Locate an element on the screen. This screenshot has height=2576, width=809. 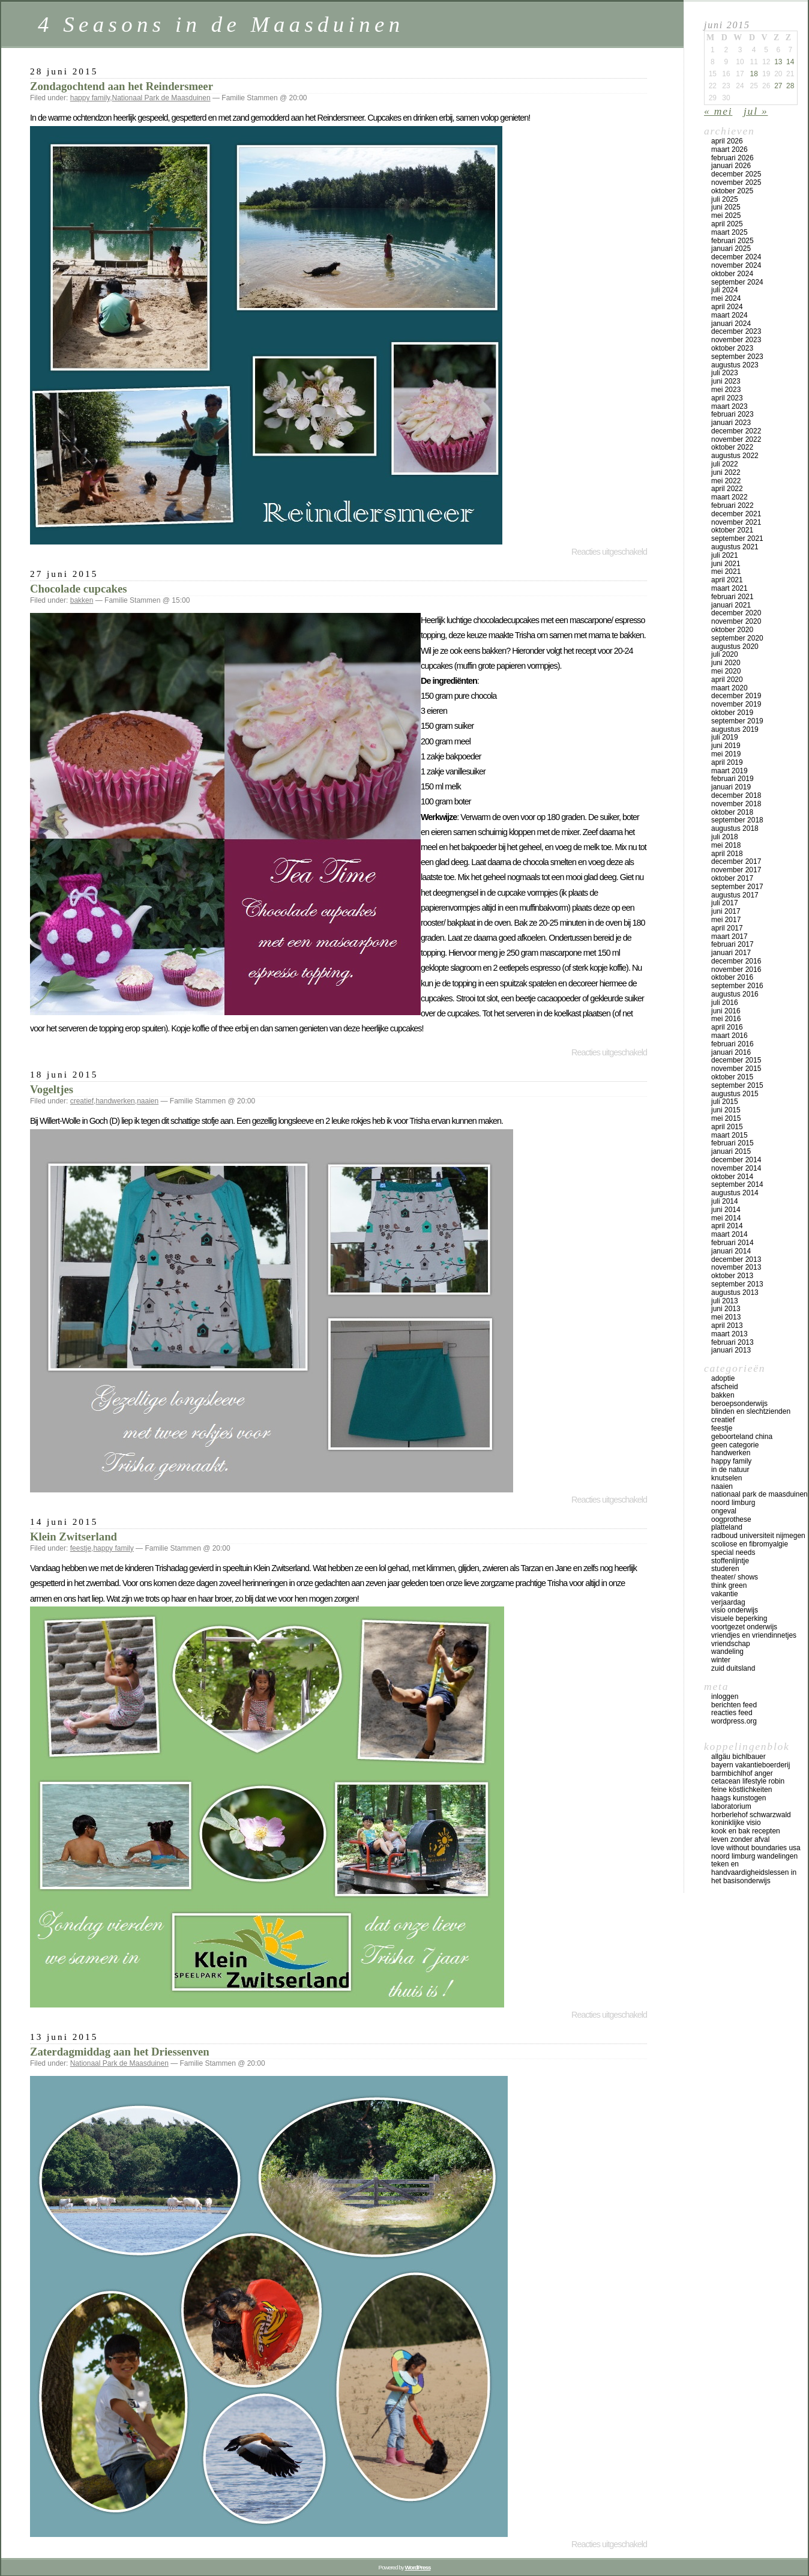
september 2018 is located at coordinates (737, 820).